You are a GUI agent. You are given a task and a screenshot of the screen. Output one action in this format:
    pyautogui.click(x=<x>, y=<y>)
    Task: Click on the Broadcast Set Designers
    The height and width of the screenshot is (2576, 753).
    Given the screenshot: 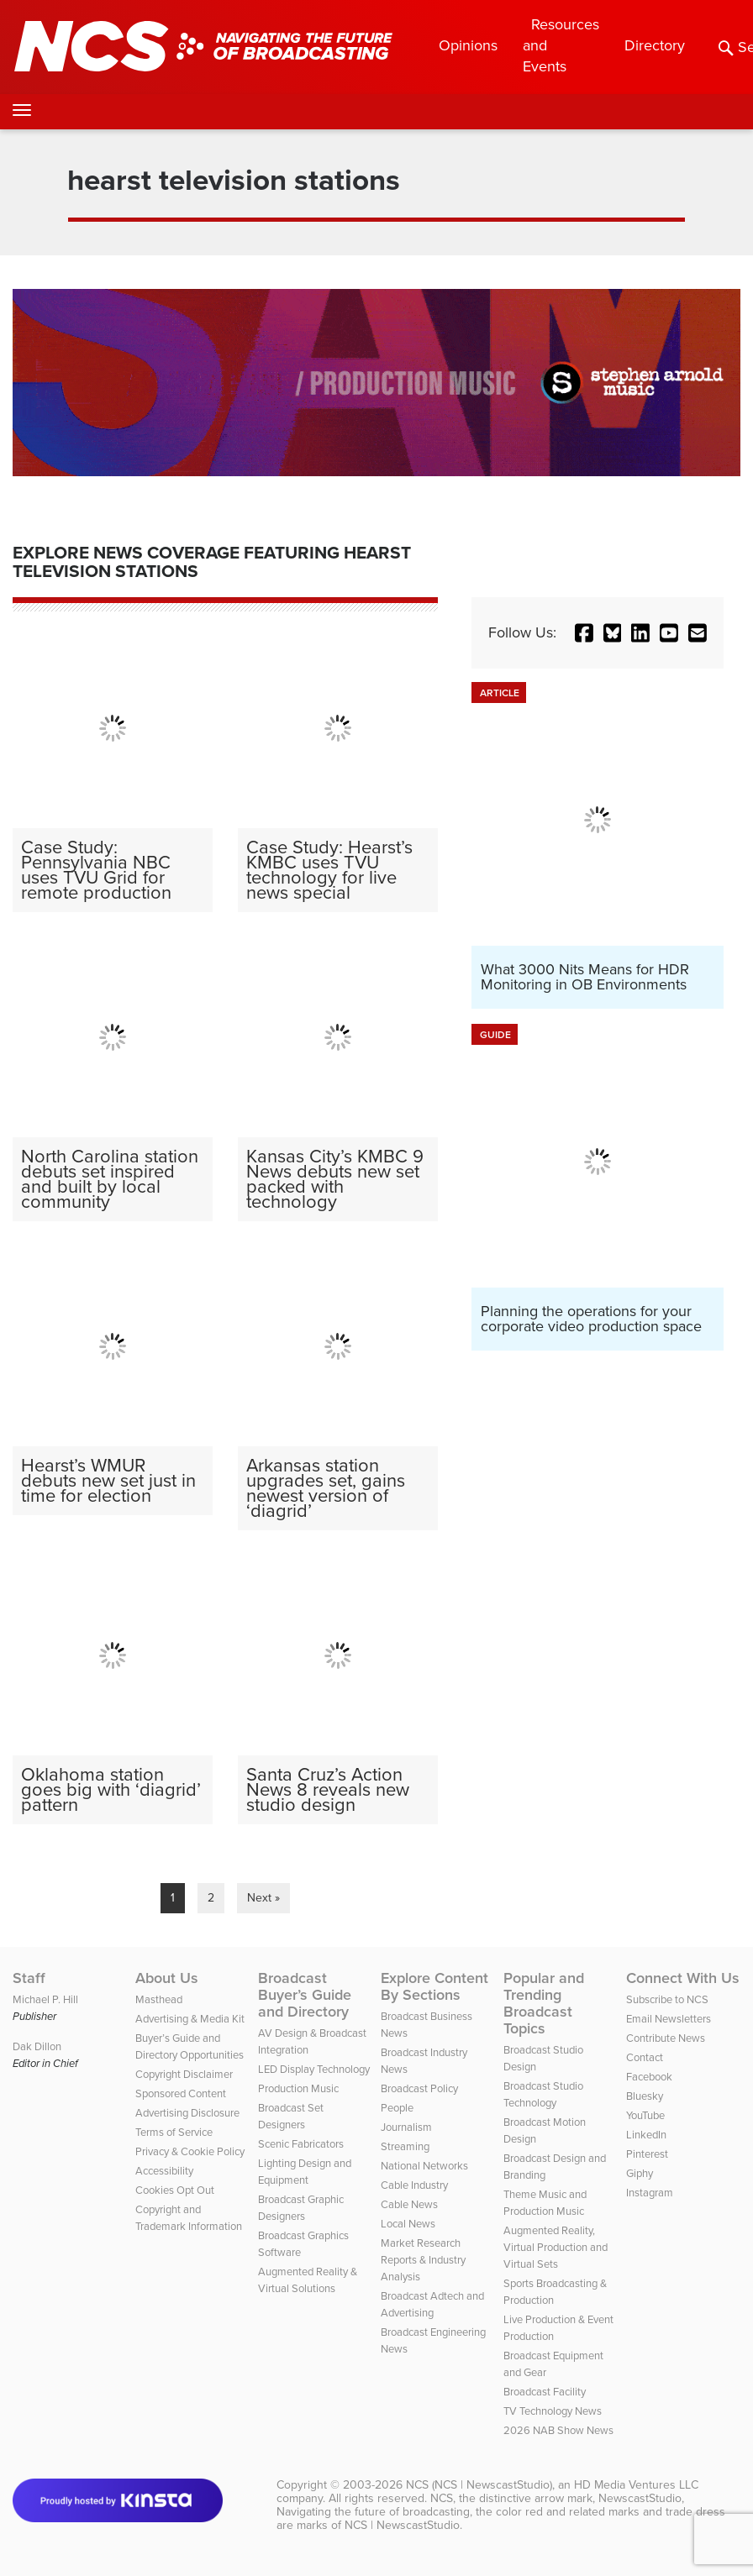 What is the action you would take?
    pyautogui.click(x=291, y=2116)
    